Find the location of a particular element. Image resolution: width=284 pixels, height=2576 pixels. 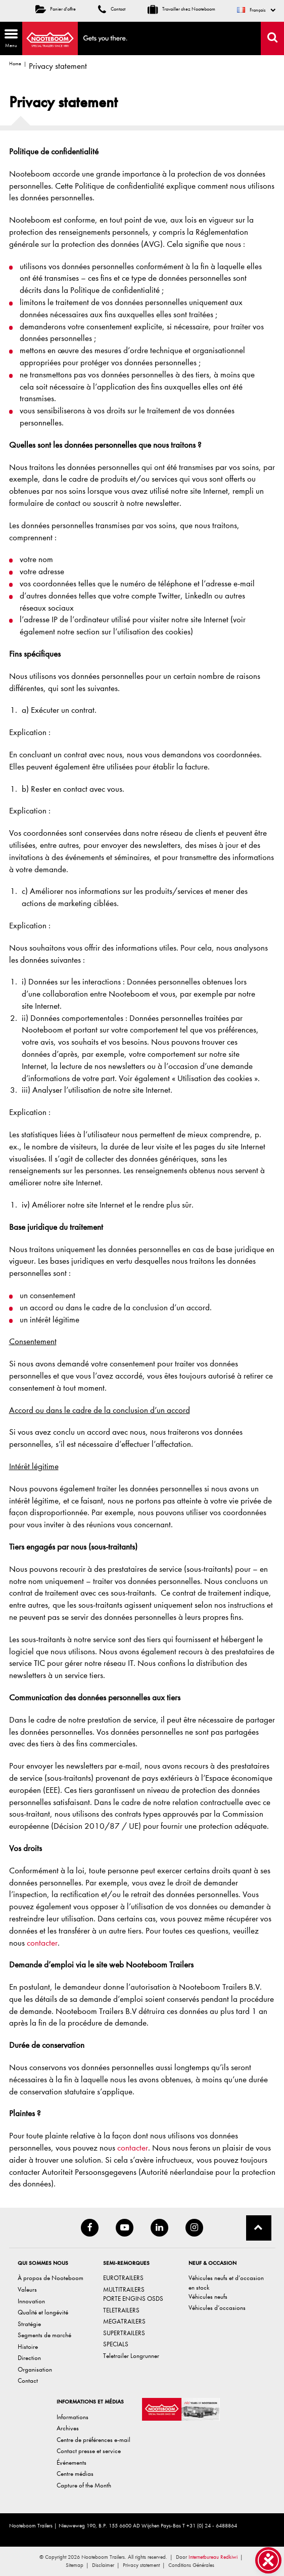

Travailler chez Nooteboom is located at coordinates (181, 9).